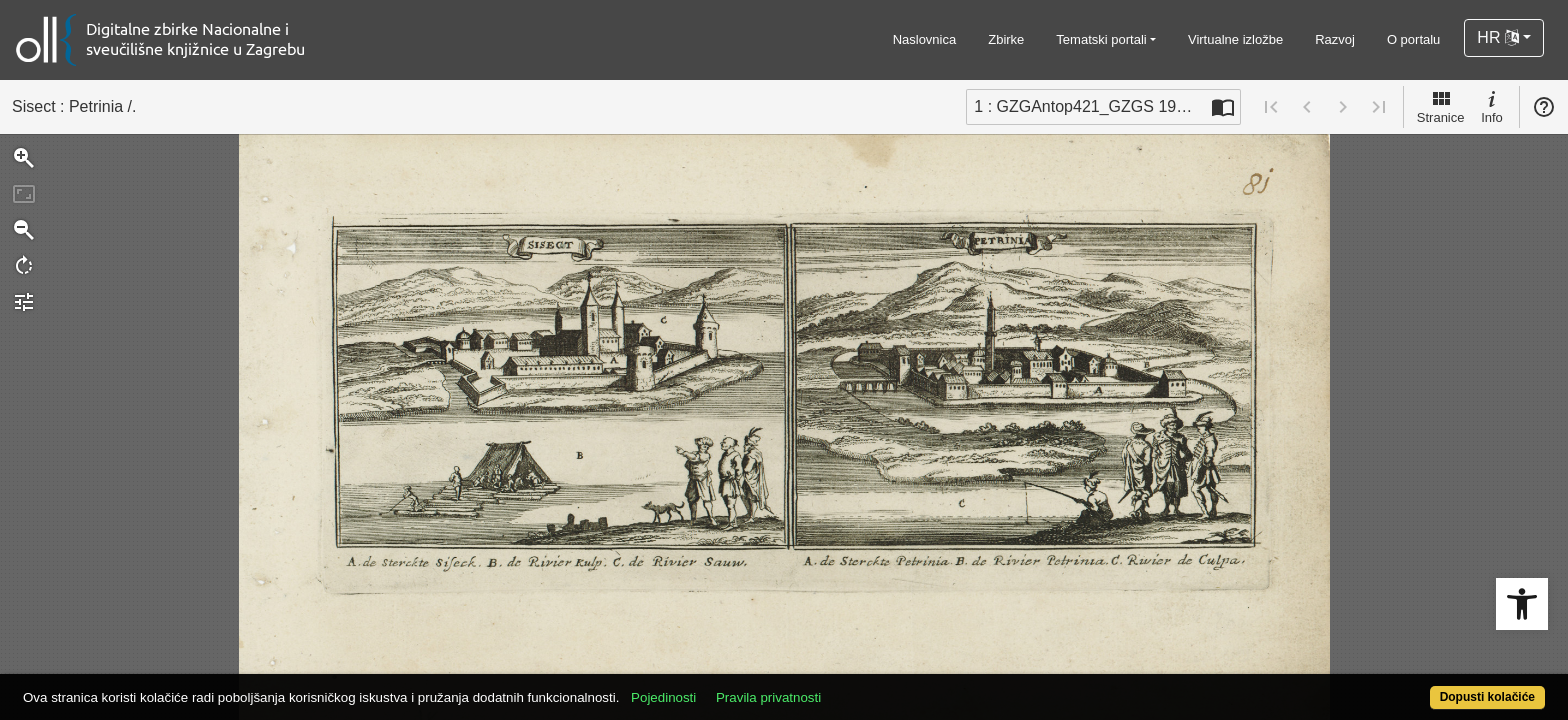 The width and height of the screenshot is (1568, 720). What do you see at coordinates (925, 39) in the screenshot?
I see `Naslovnica` at bounding box center [925, 39].